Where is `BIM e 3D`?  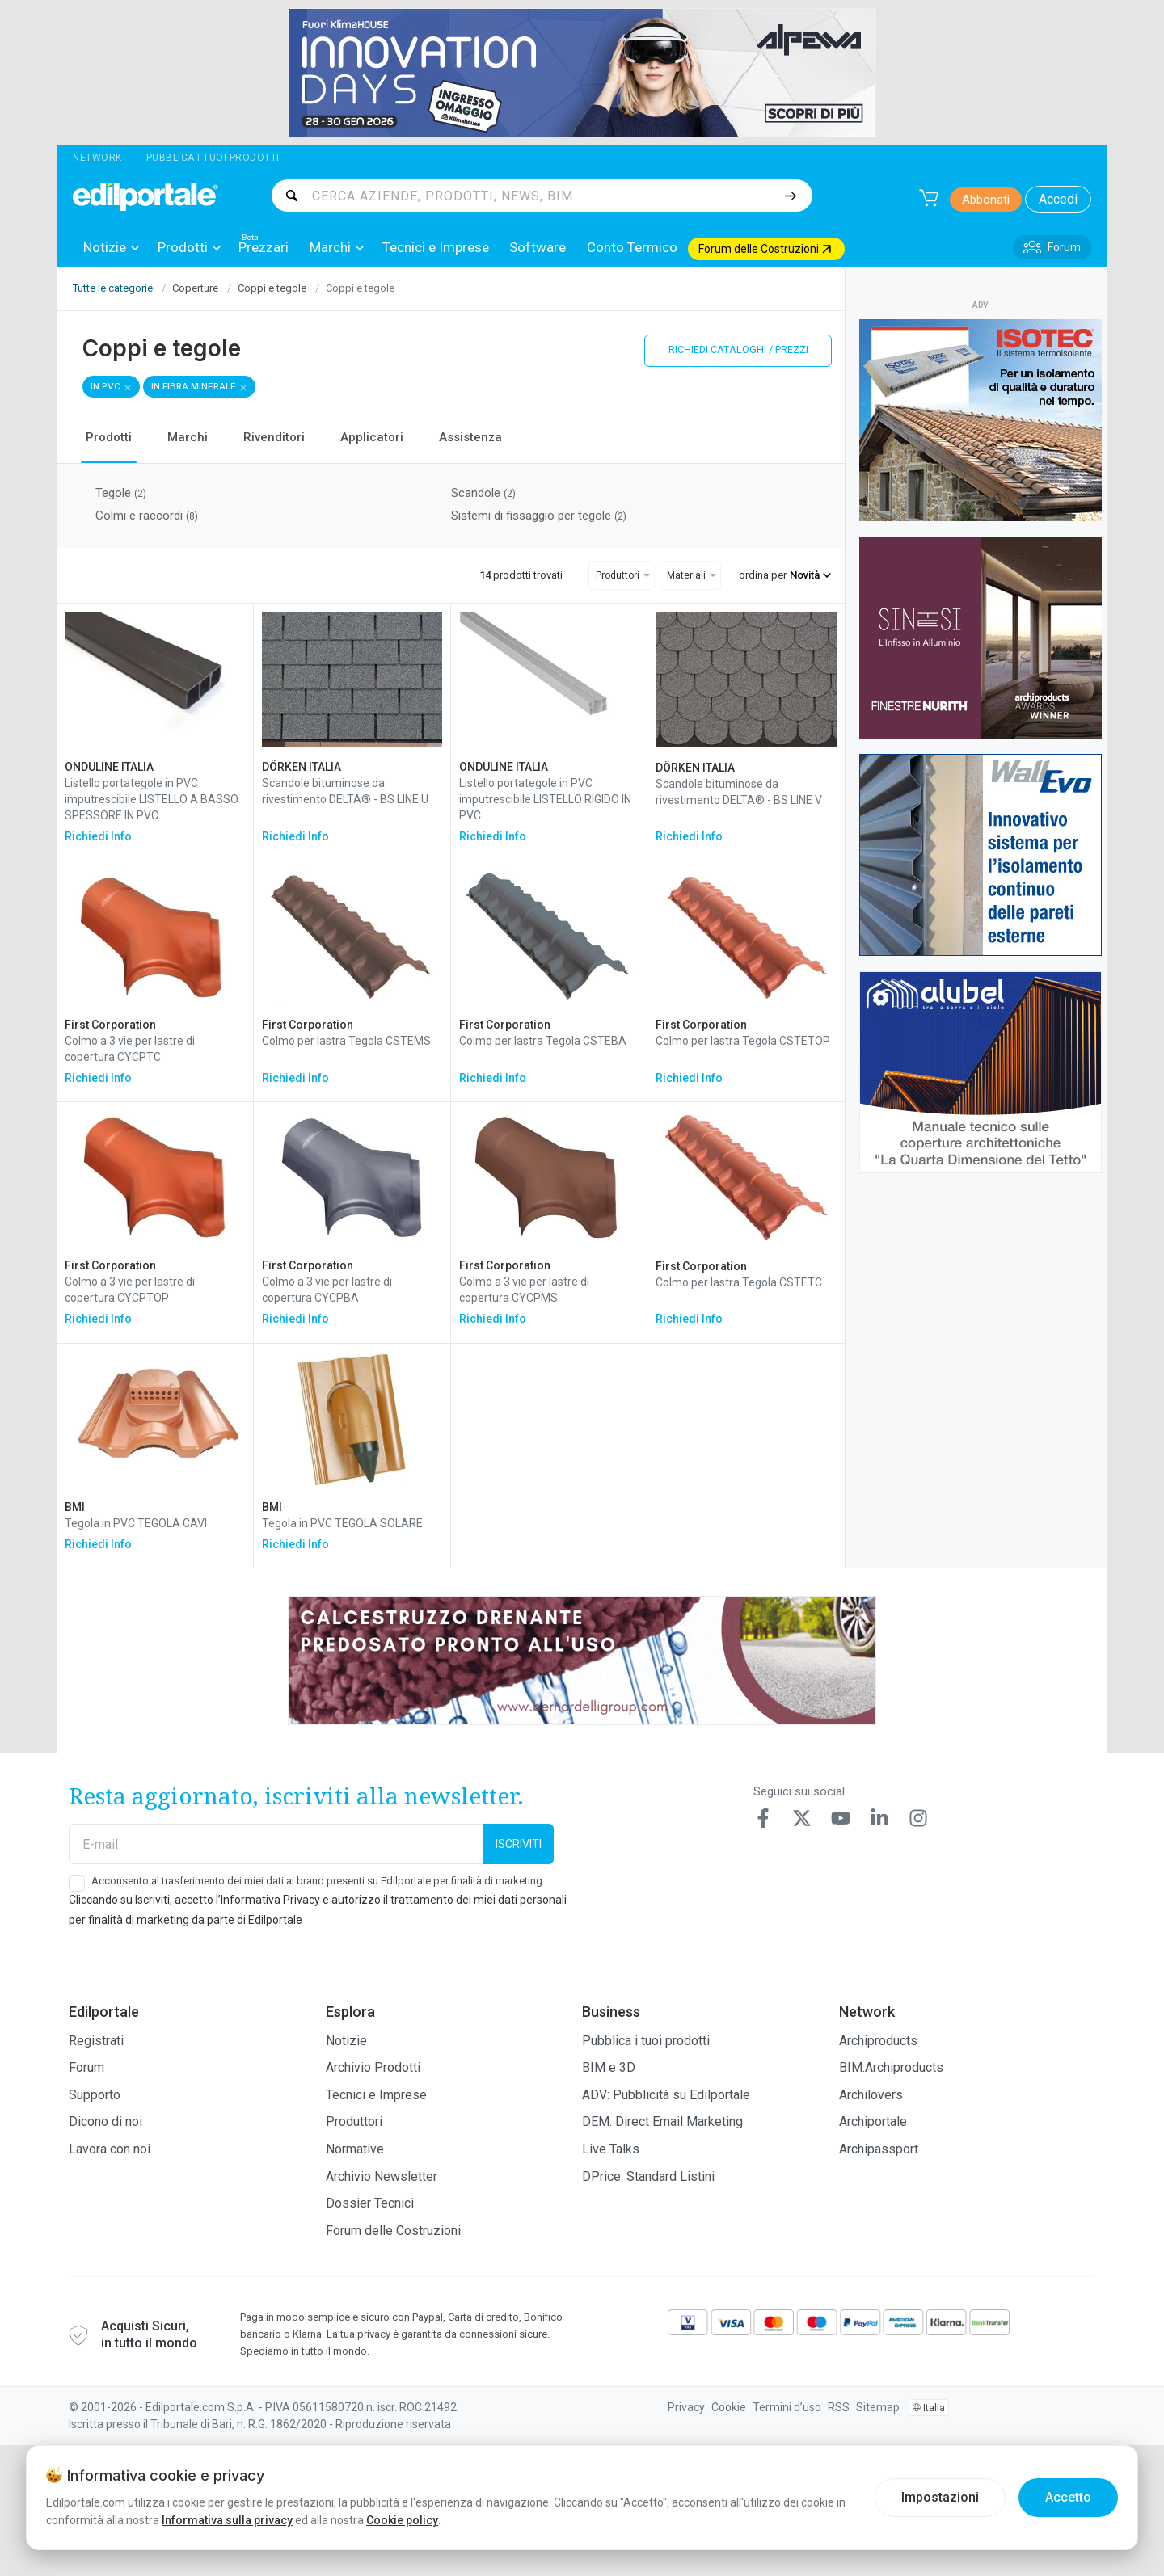 BIM e 3D is located at coordinates (608, 2067).